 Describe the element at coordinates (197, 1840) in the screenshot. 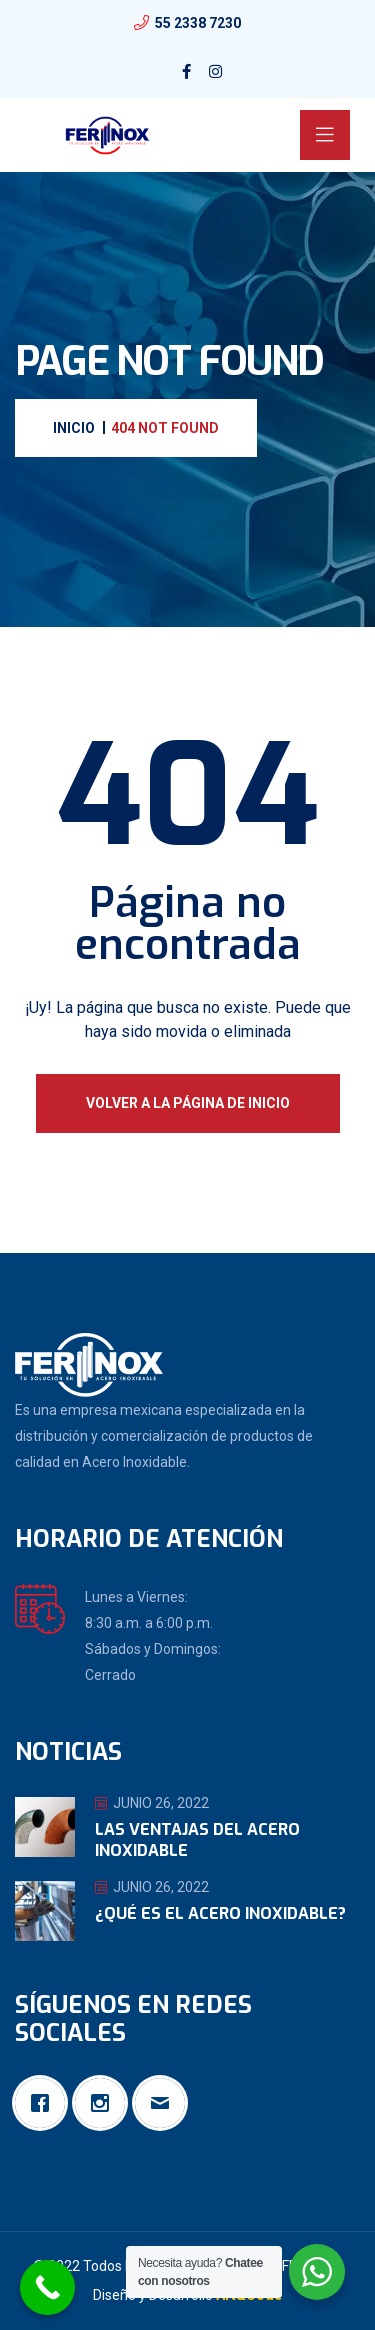

I see `Las ventajas del Acero Inoxidable` at that location.